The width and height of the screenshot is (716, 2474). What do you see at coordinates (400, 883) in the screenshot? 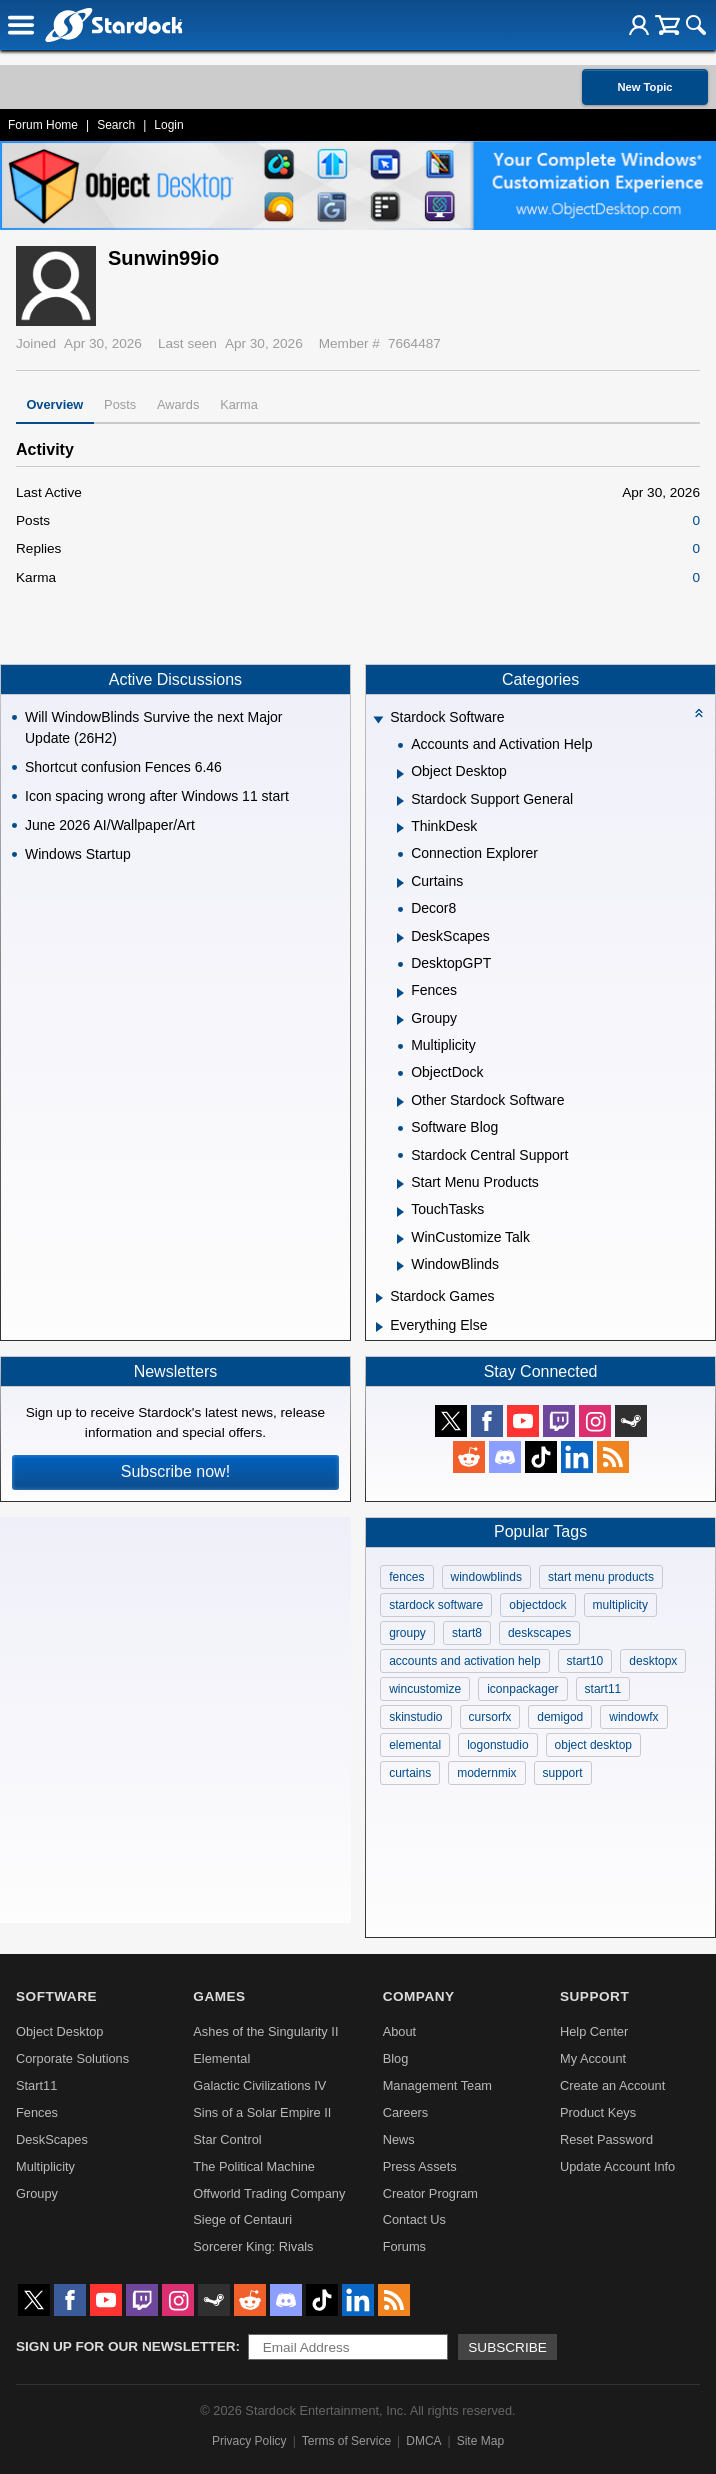
I see `[Expand Curtains]` at bounding box center [400, 883].